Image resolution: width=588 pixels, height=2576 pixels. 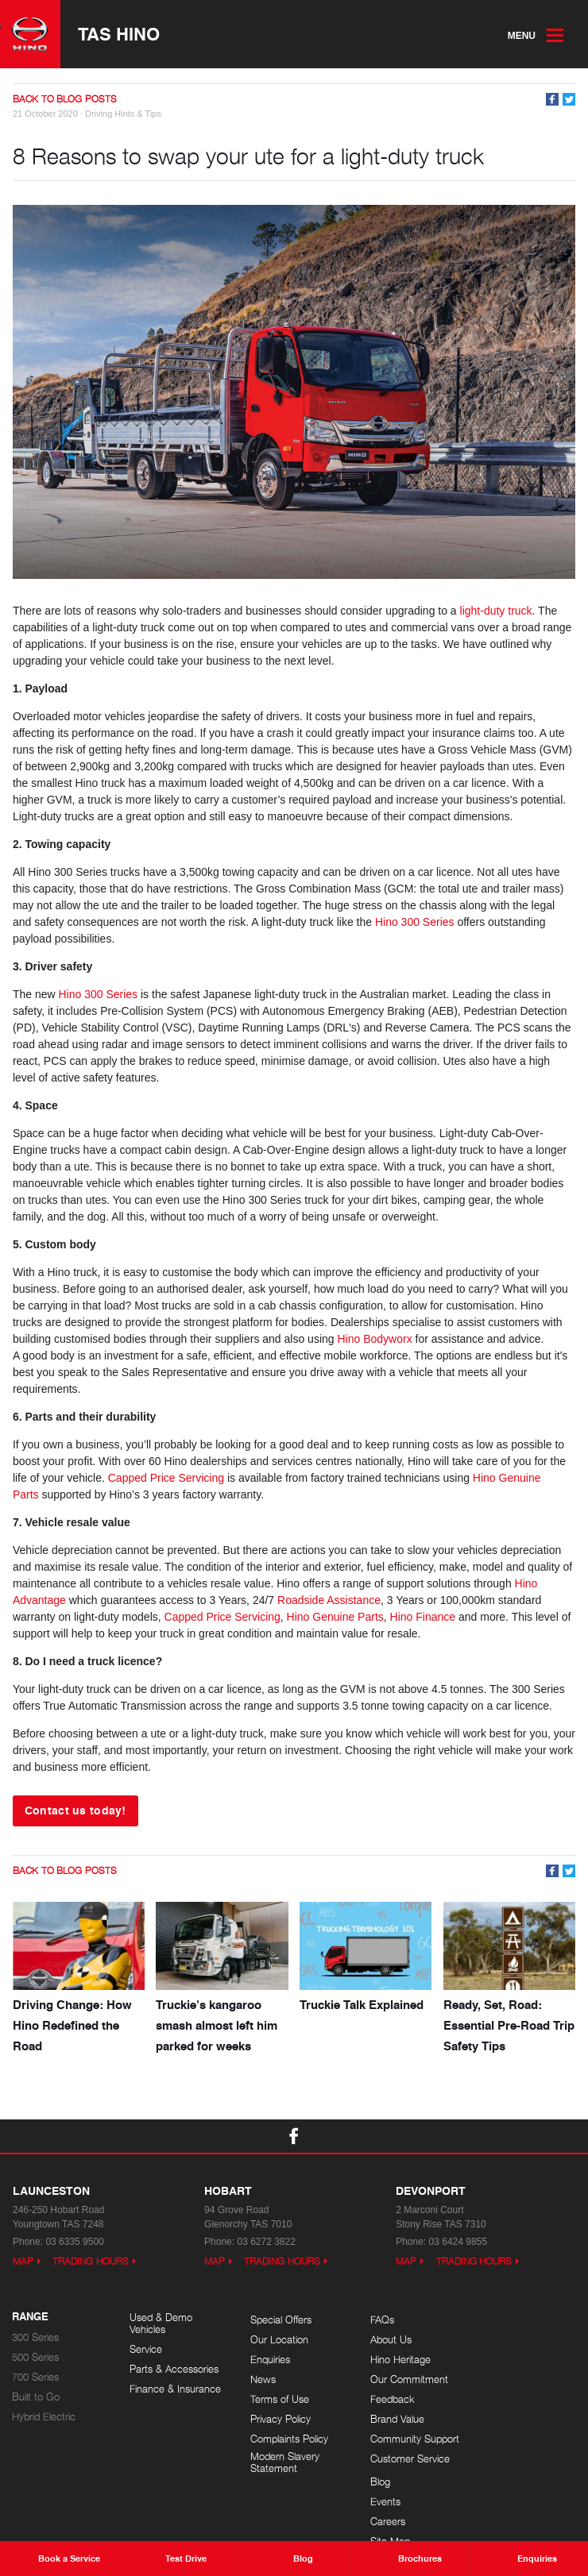 What do you see at coordinates (502, 2379) in the screenshot?
I see `Site Map` at bounding box center [502, 2379].